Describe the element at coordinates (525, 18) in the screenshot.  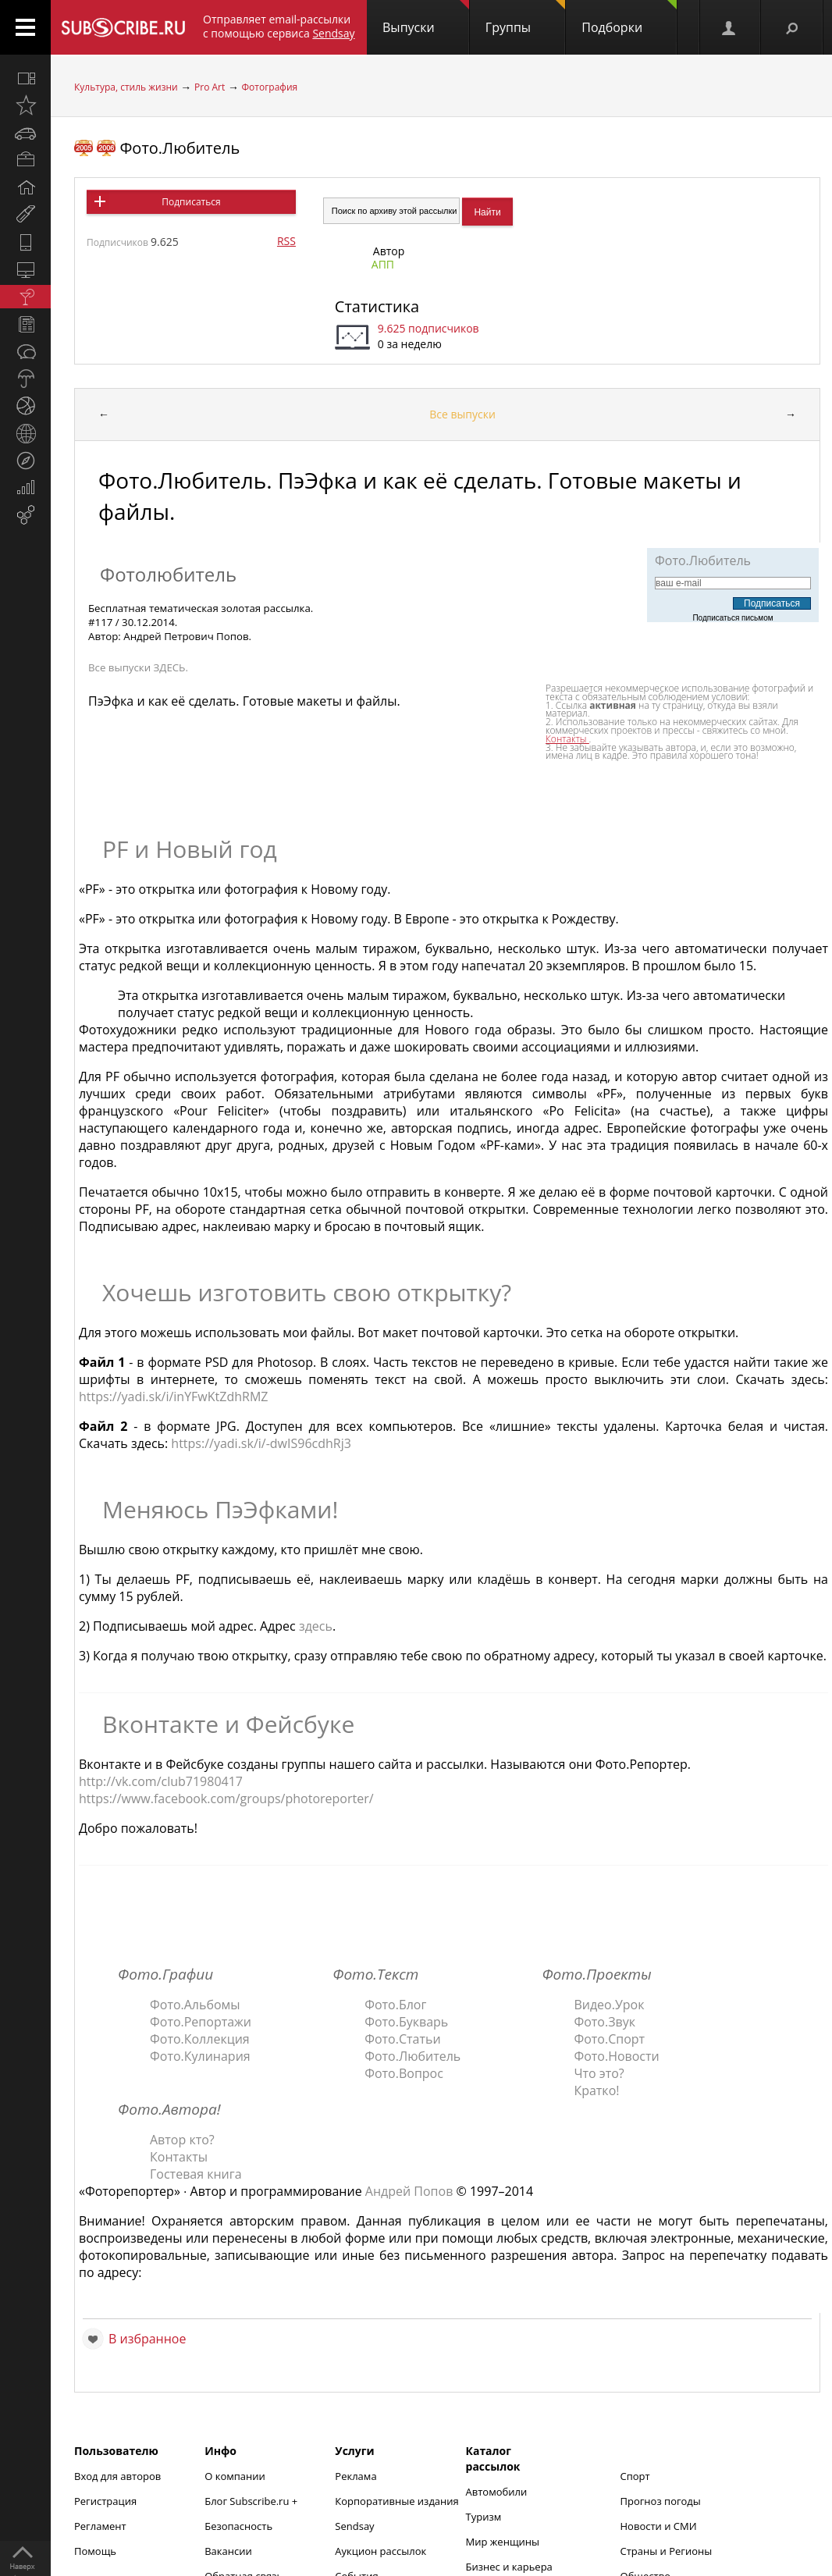
I see `Группы` at that location.